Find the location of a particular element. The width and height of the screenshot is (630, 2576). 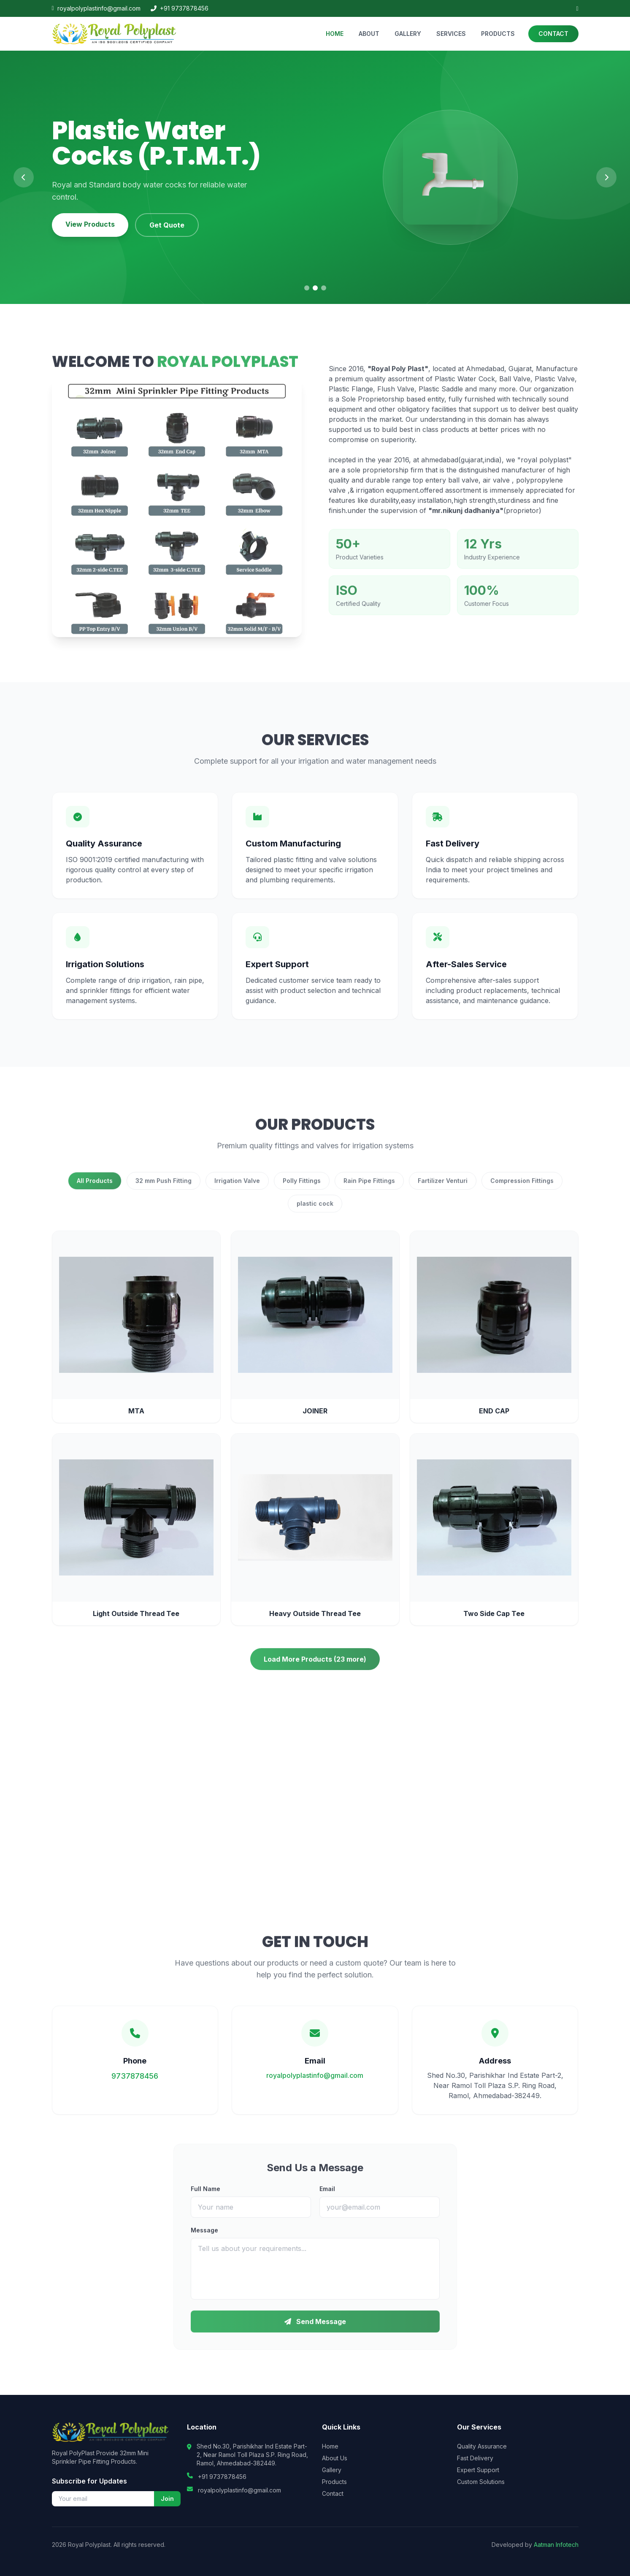

Send Message is located at coordinates (315, 2331).